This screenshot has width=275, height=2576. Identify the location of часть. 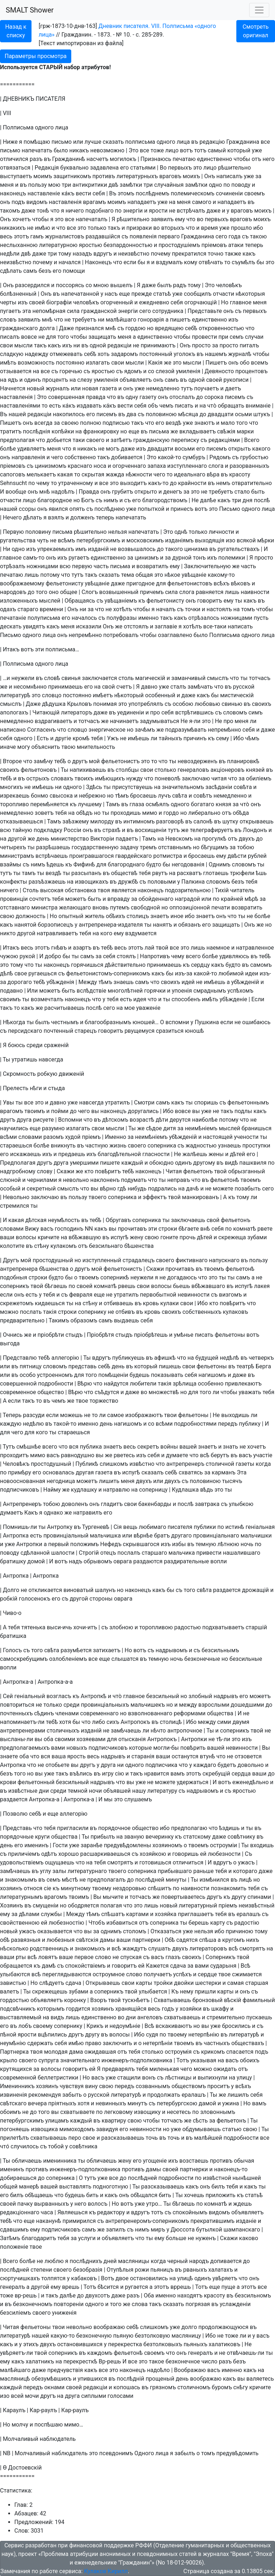
(100, 566).